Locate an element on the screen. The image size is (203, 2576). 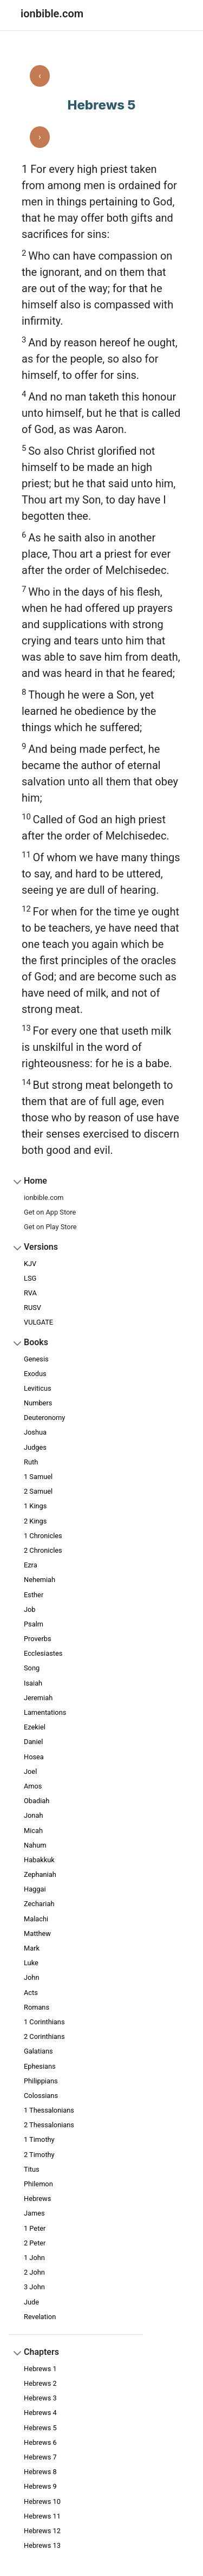
1 Peter is located at coordinates (34, 2228).